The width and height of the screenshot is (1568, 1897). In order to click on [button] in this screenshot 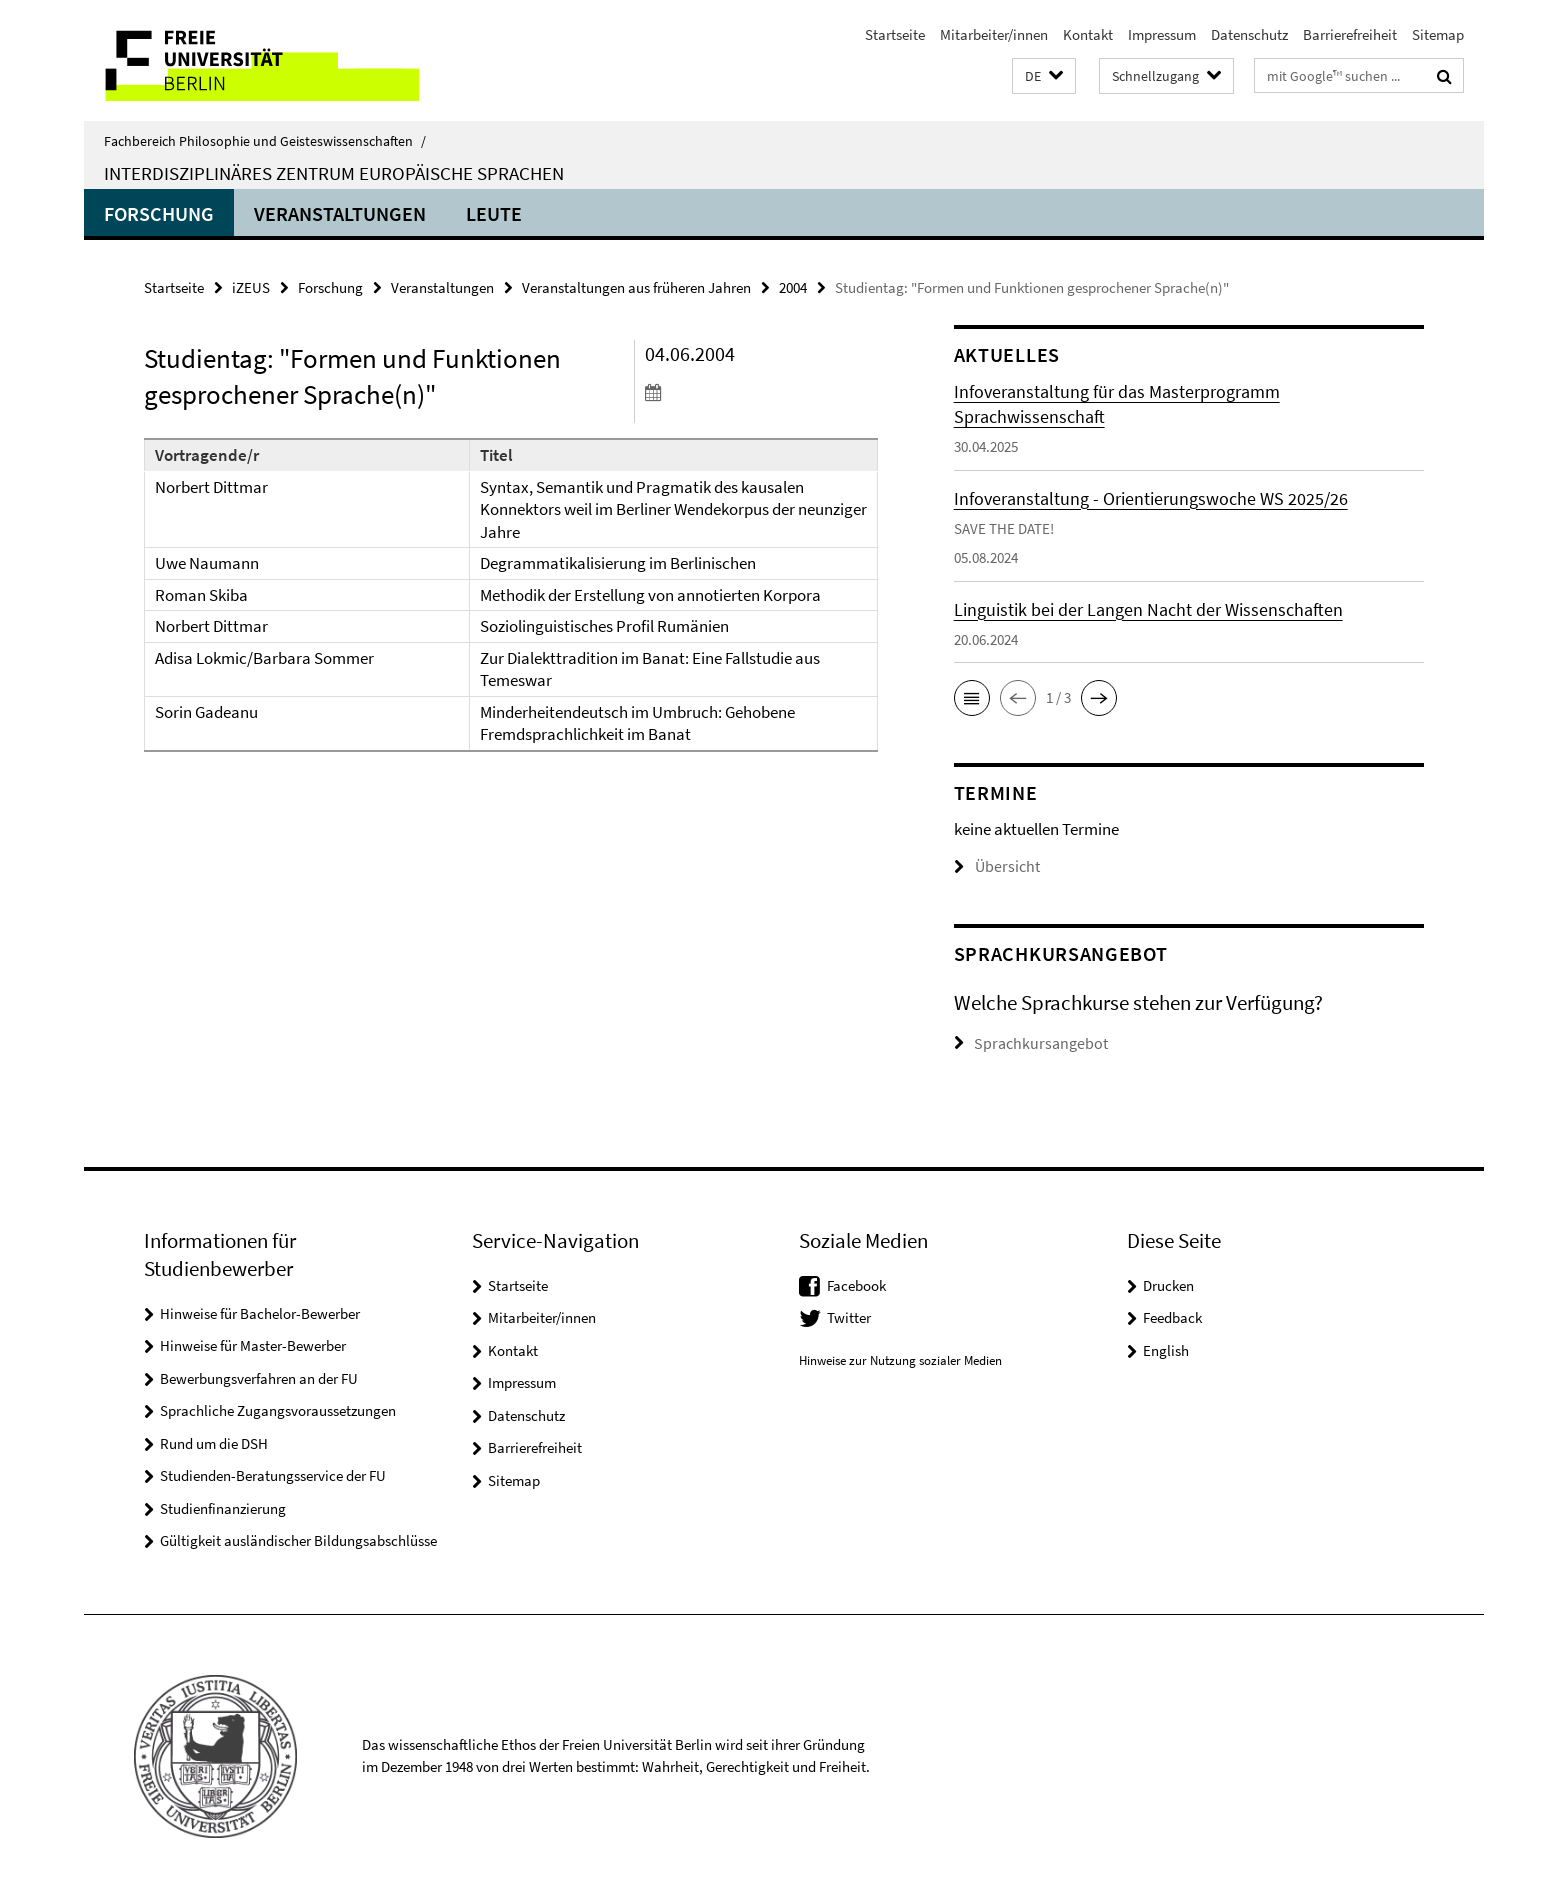, I will do `click(1044, 76)`.